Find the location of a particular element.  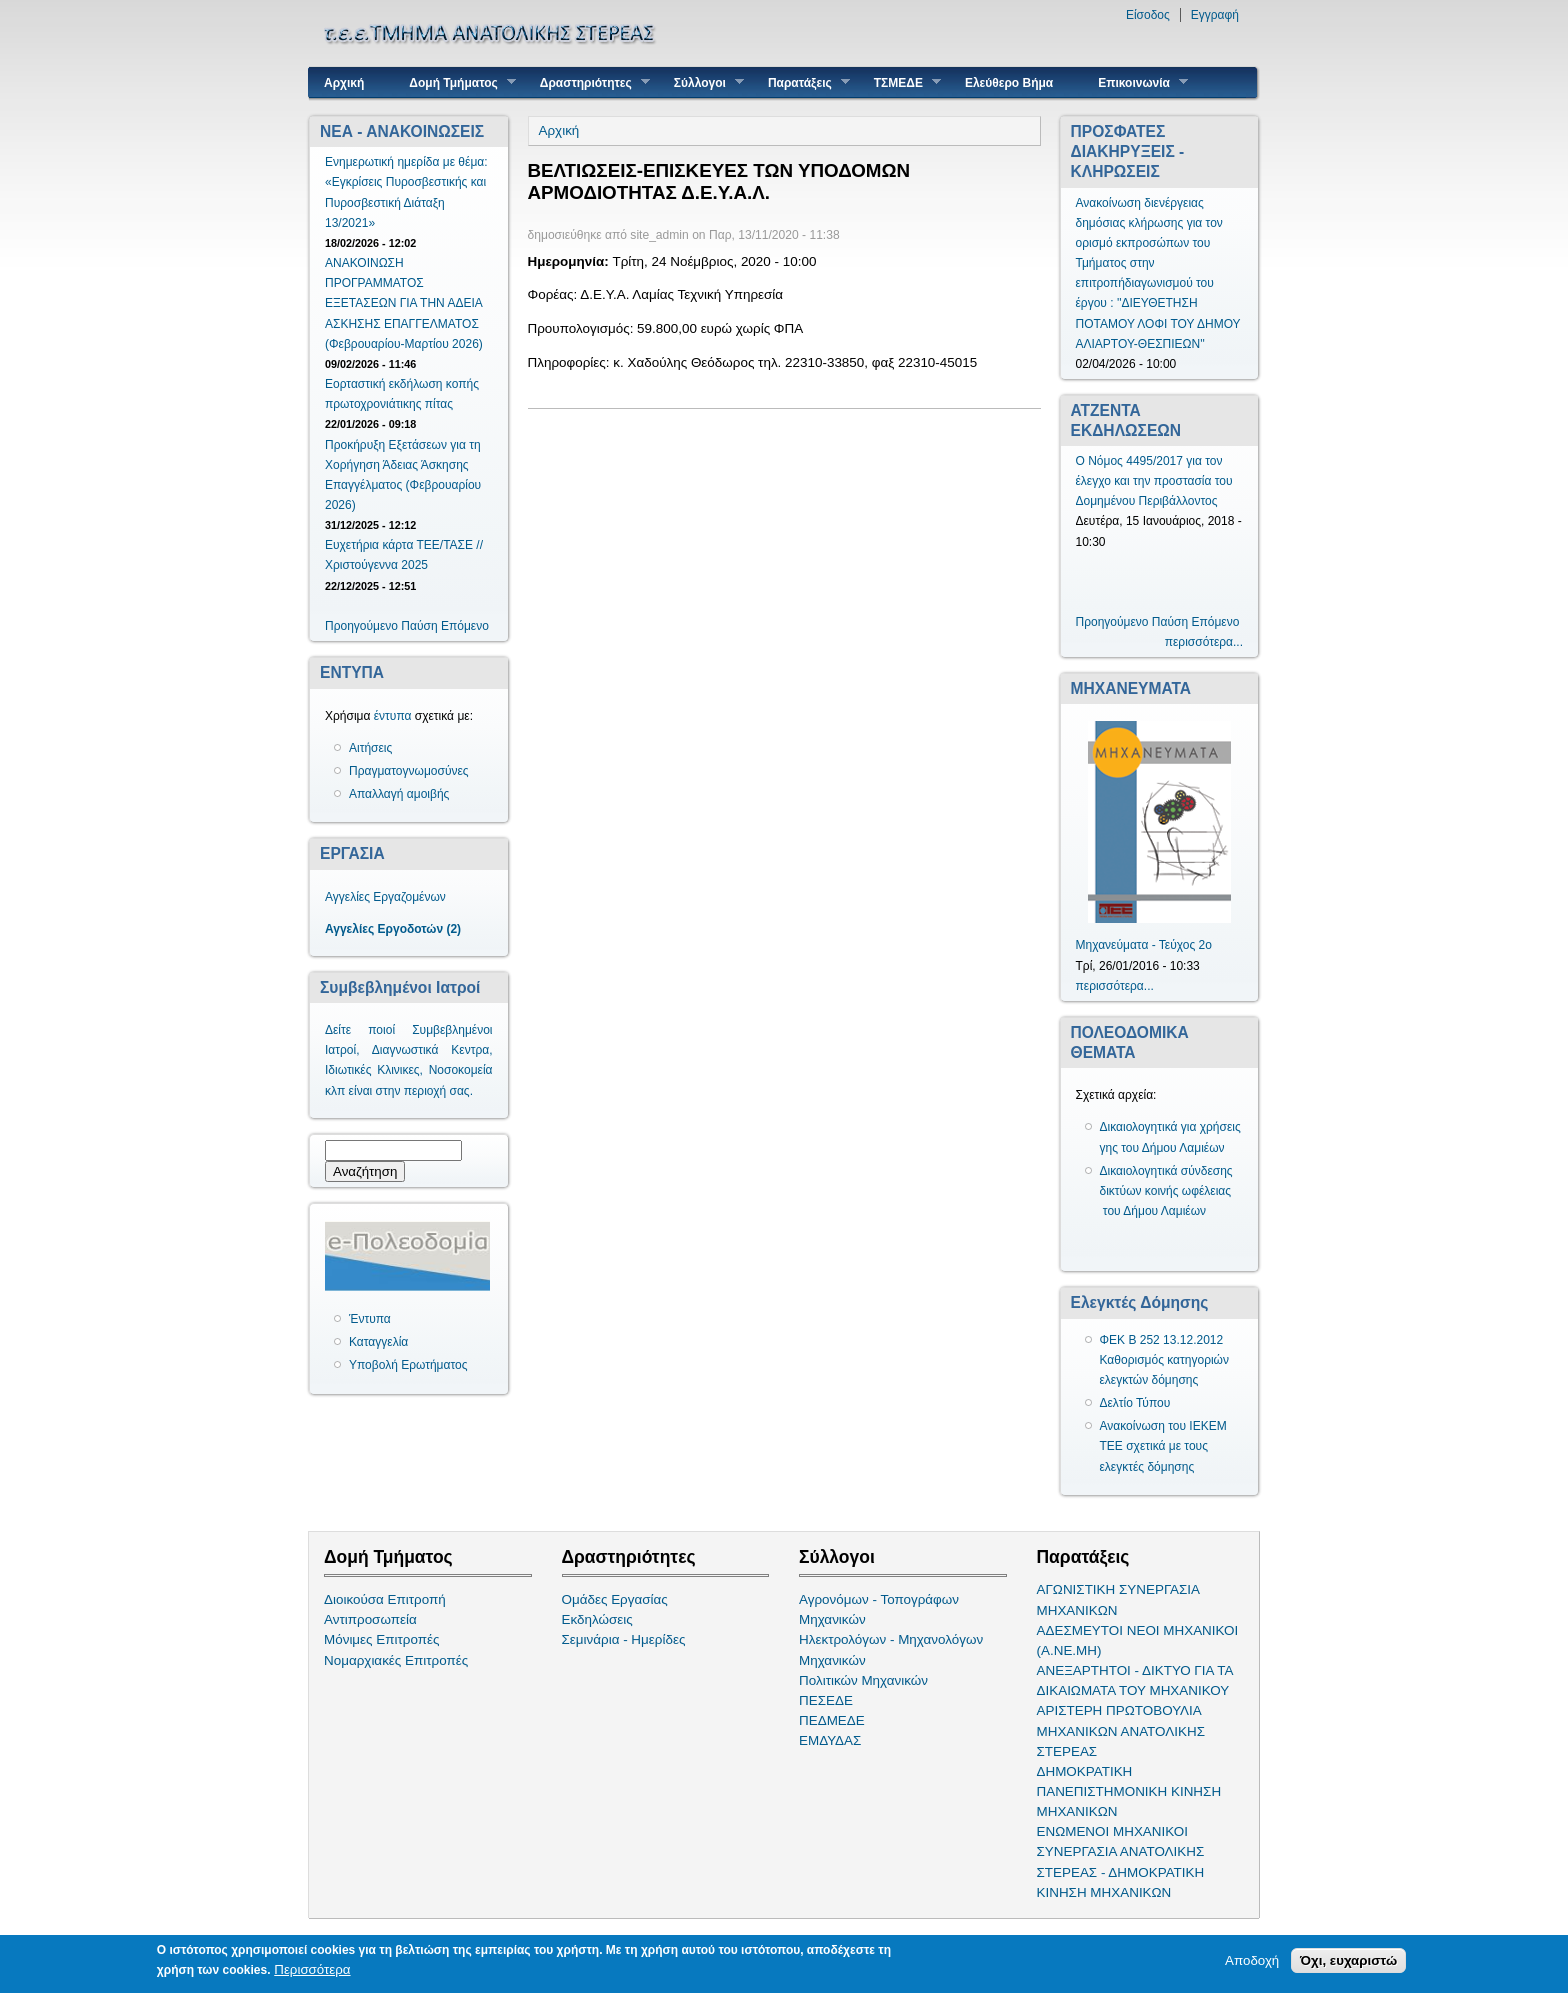

Έντυπα is located at coordinates (370, 1319).